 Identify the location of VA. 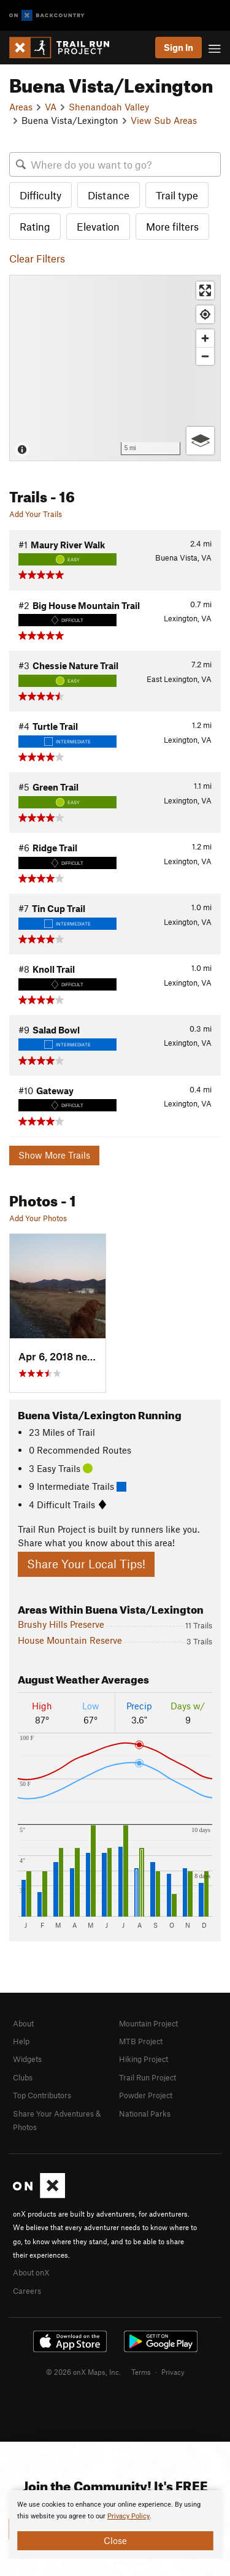
(50, 106).